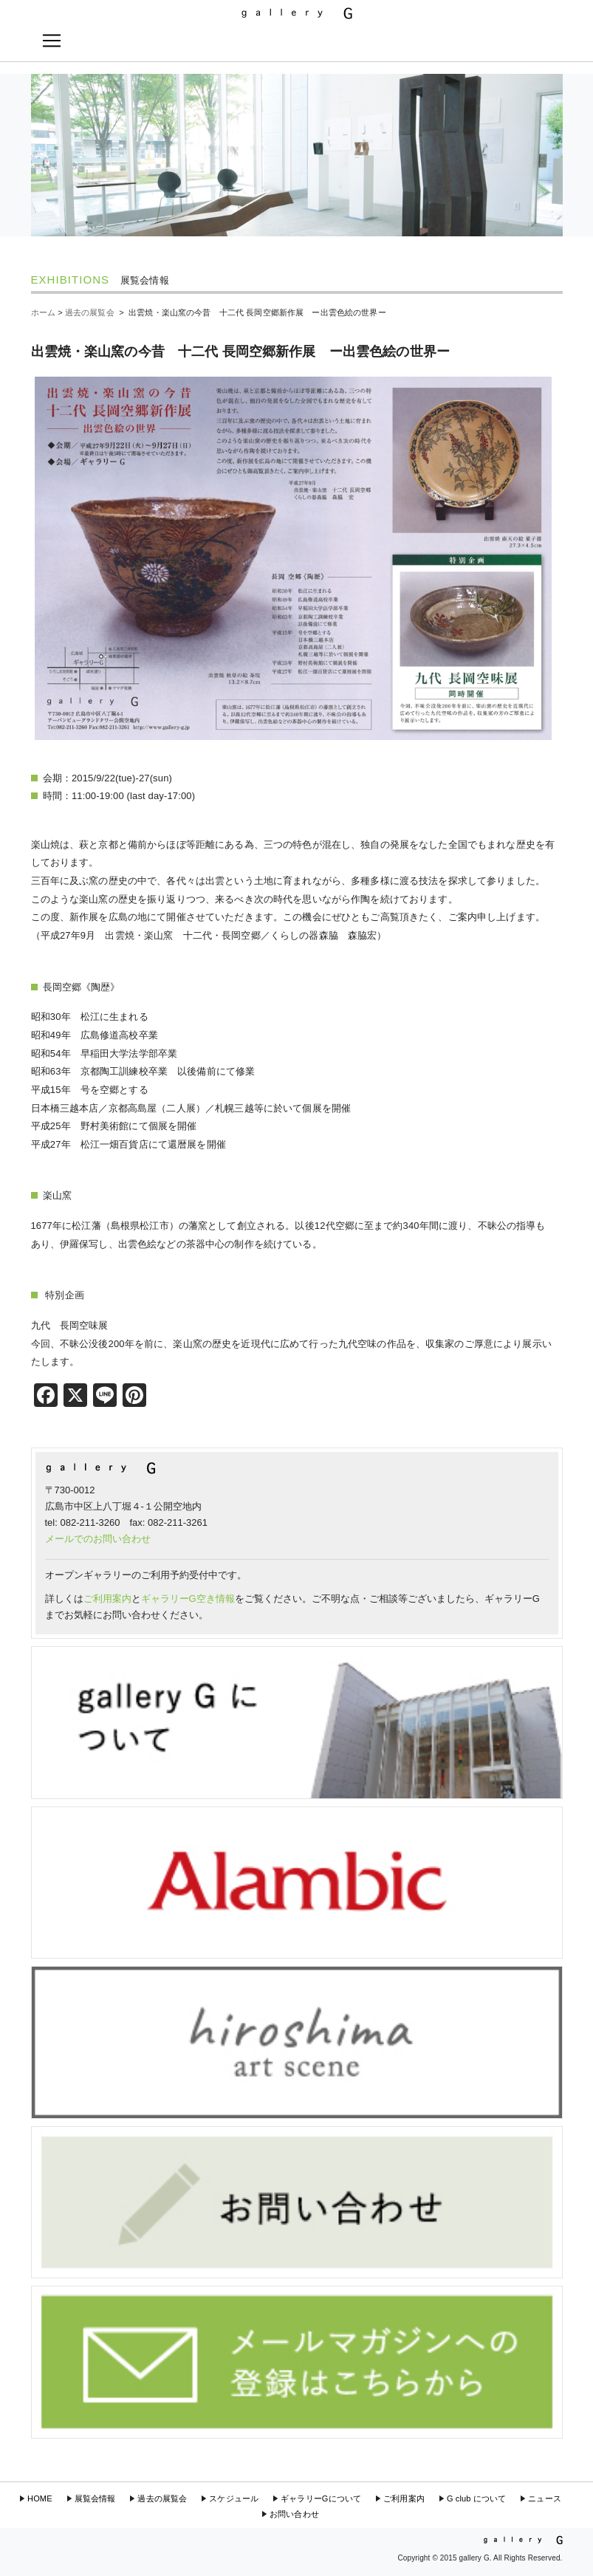 The width and height of the screenshot is (593, 2576). I want to click on お問い合わせ, so click(294, 2514).